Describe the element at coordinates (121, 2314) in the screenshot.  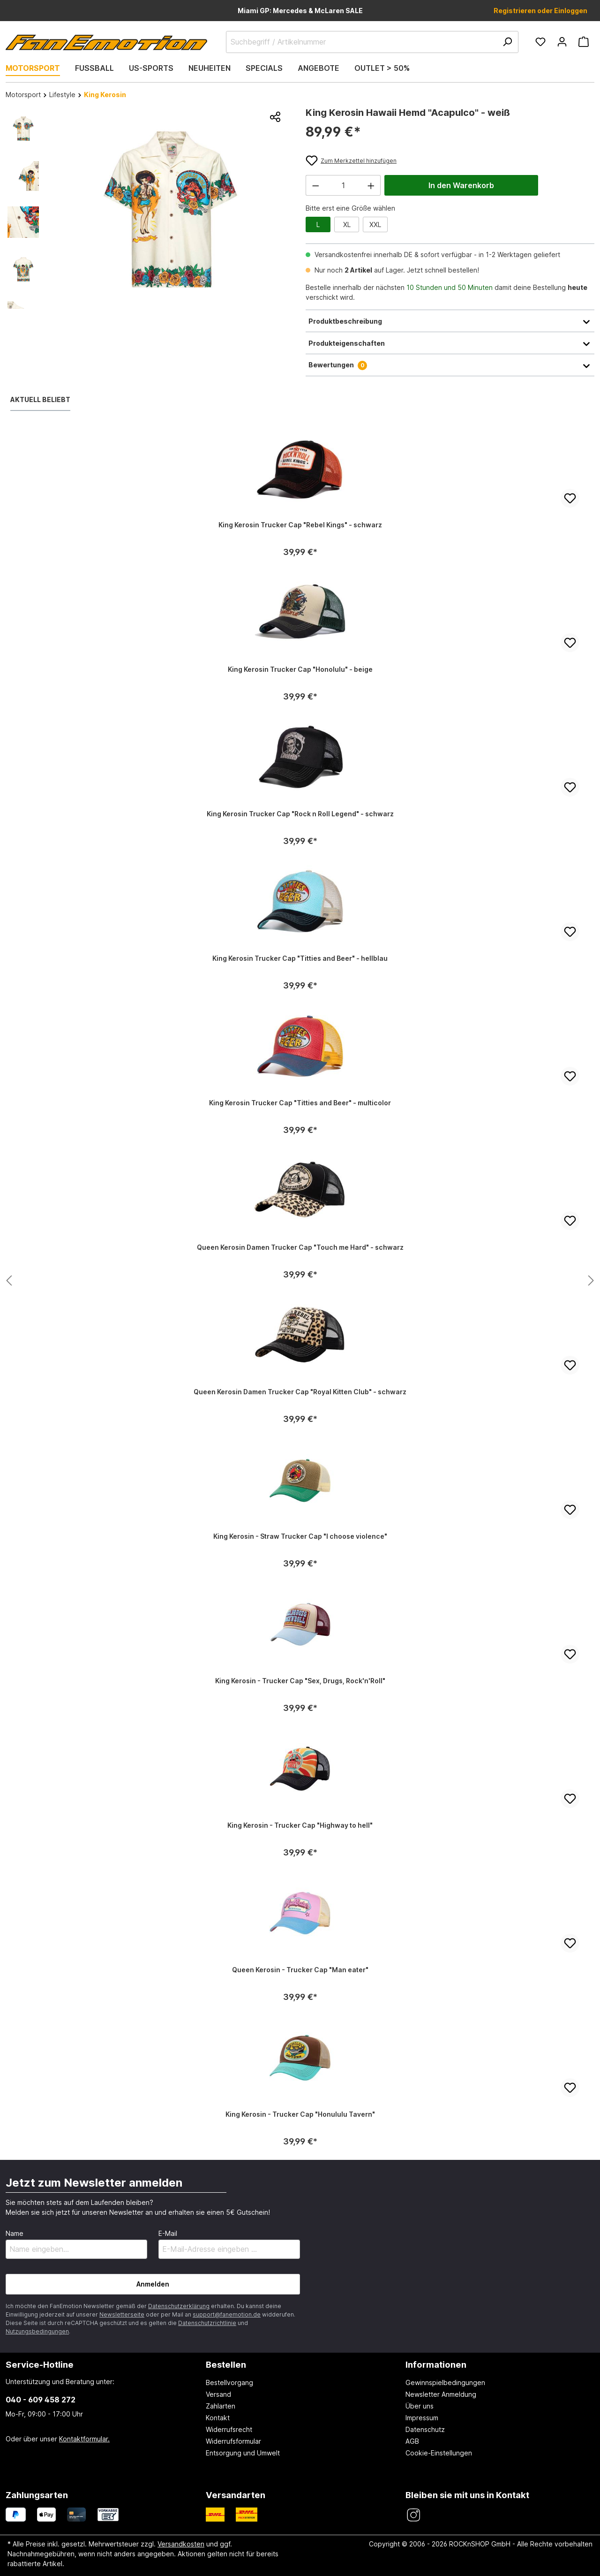
I see `Newsletterseite` at that location.